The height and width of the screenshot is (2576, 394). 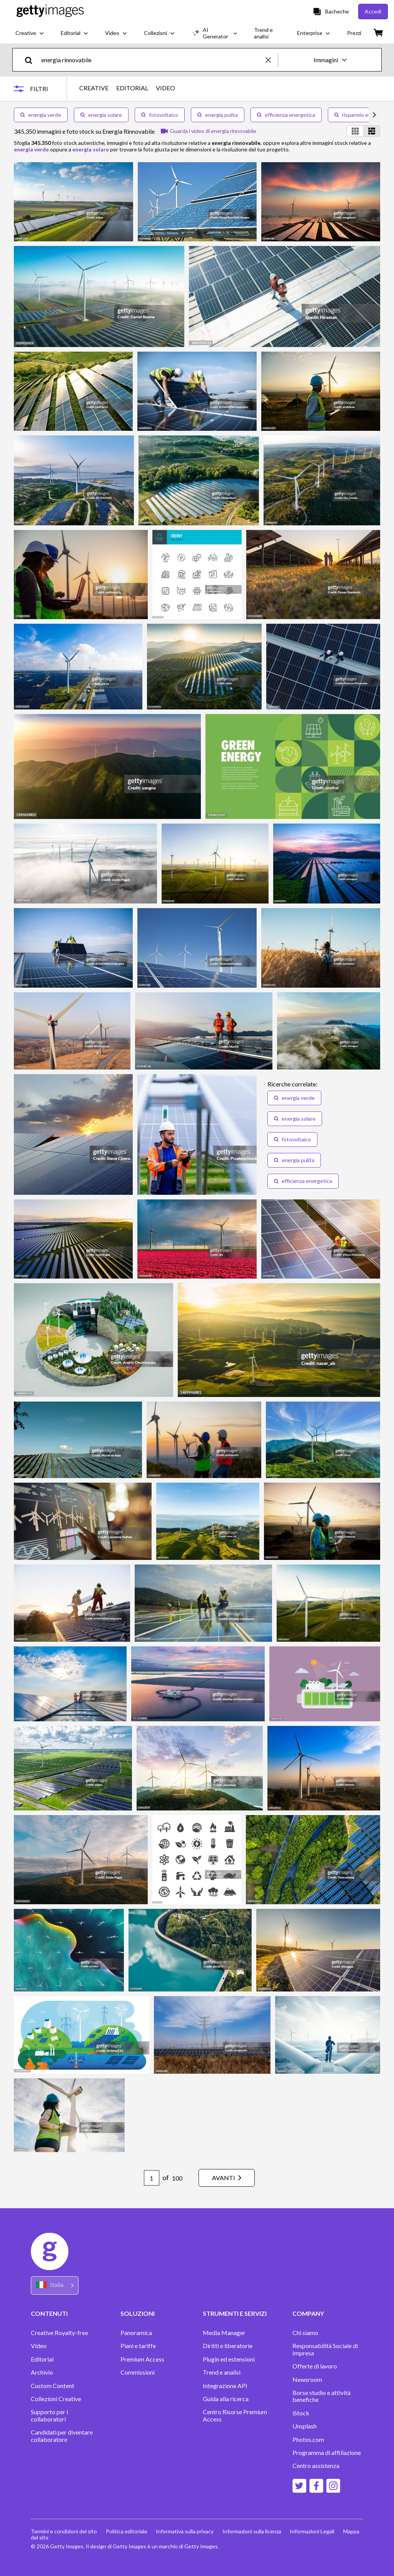 What do you see at coordinates (138, 2345) in the screenshot?
I see `Piani e tariffe` at bounding box center [138, 2345].